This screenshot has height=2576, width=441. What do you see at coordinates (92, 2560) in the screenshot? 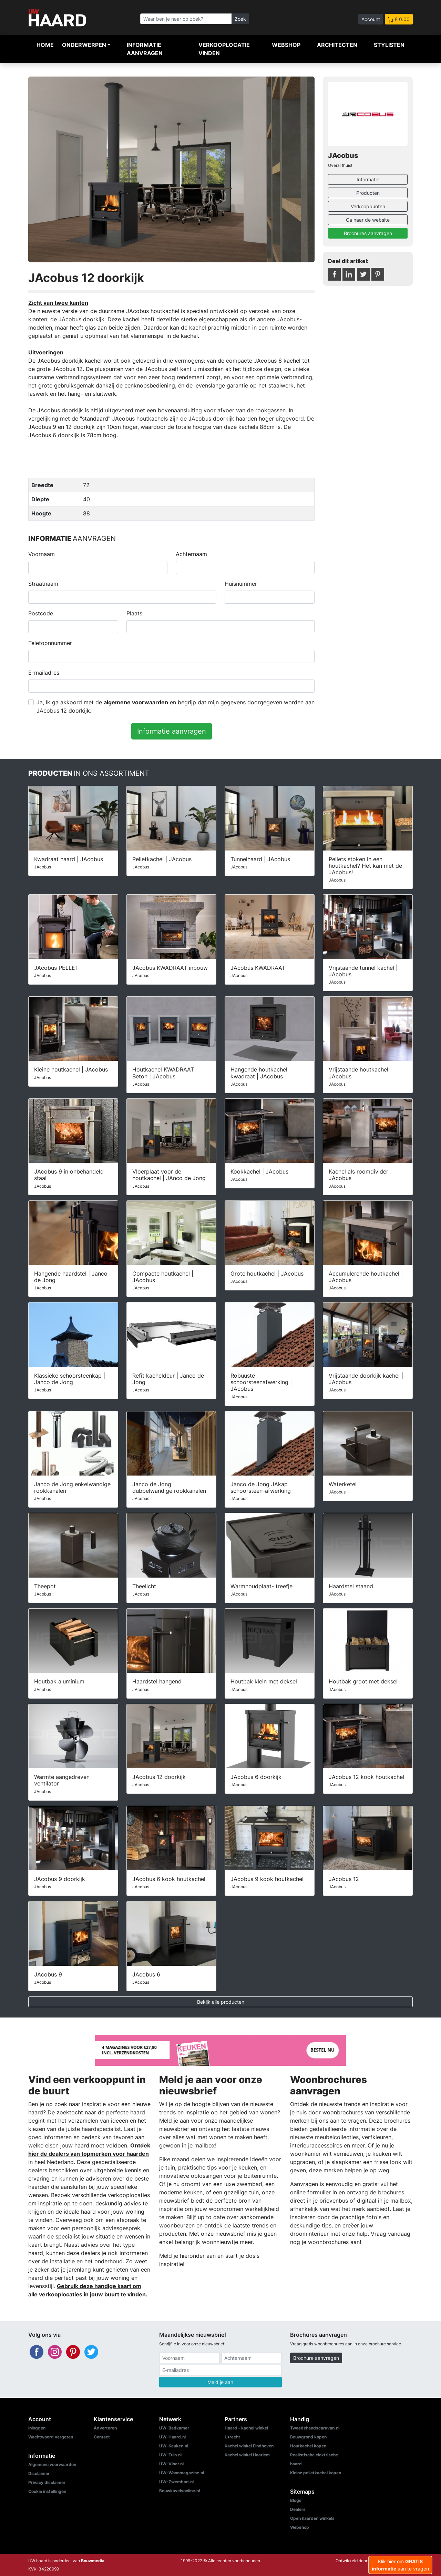
I see `Bouwmedia` at bounding box center [92, 2560].